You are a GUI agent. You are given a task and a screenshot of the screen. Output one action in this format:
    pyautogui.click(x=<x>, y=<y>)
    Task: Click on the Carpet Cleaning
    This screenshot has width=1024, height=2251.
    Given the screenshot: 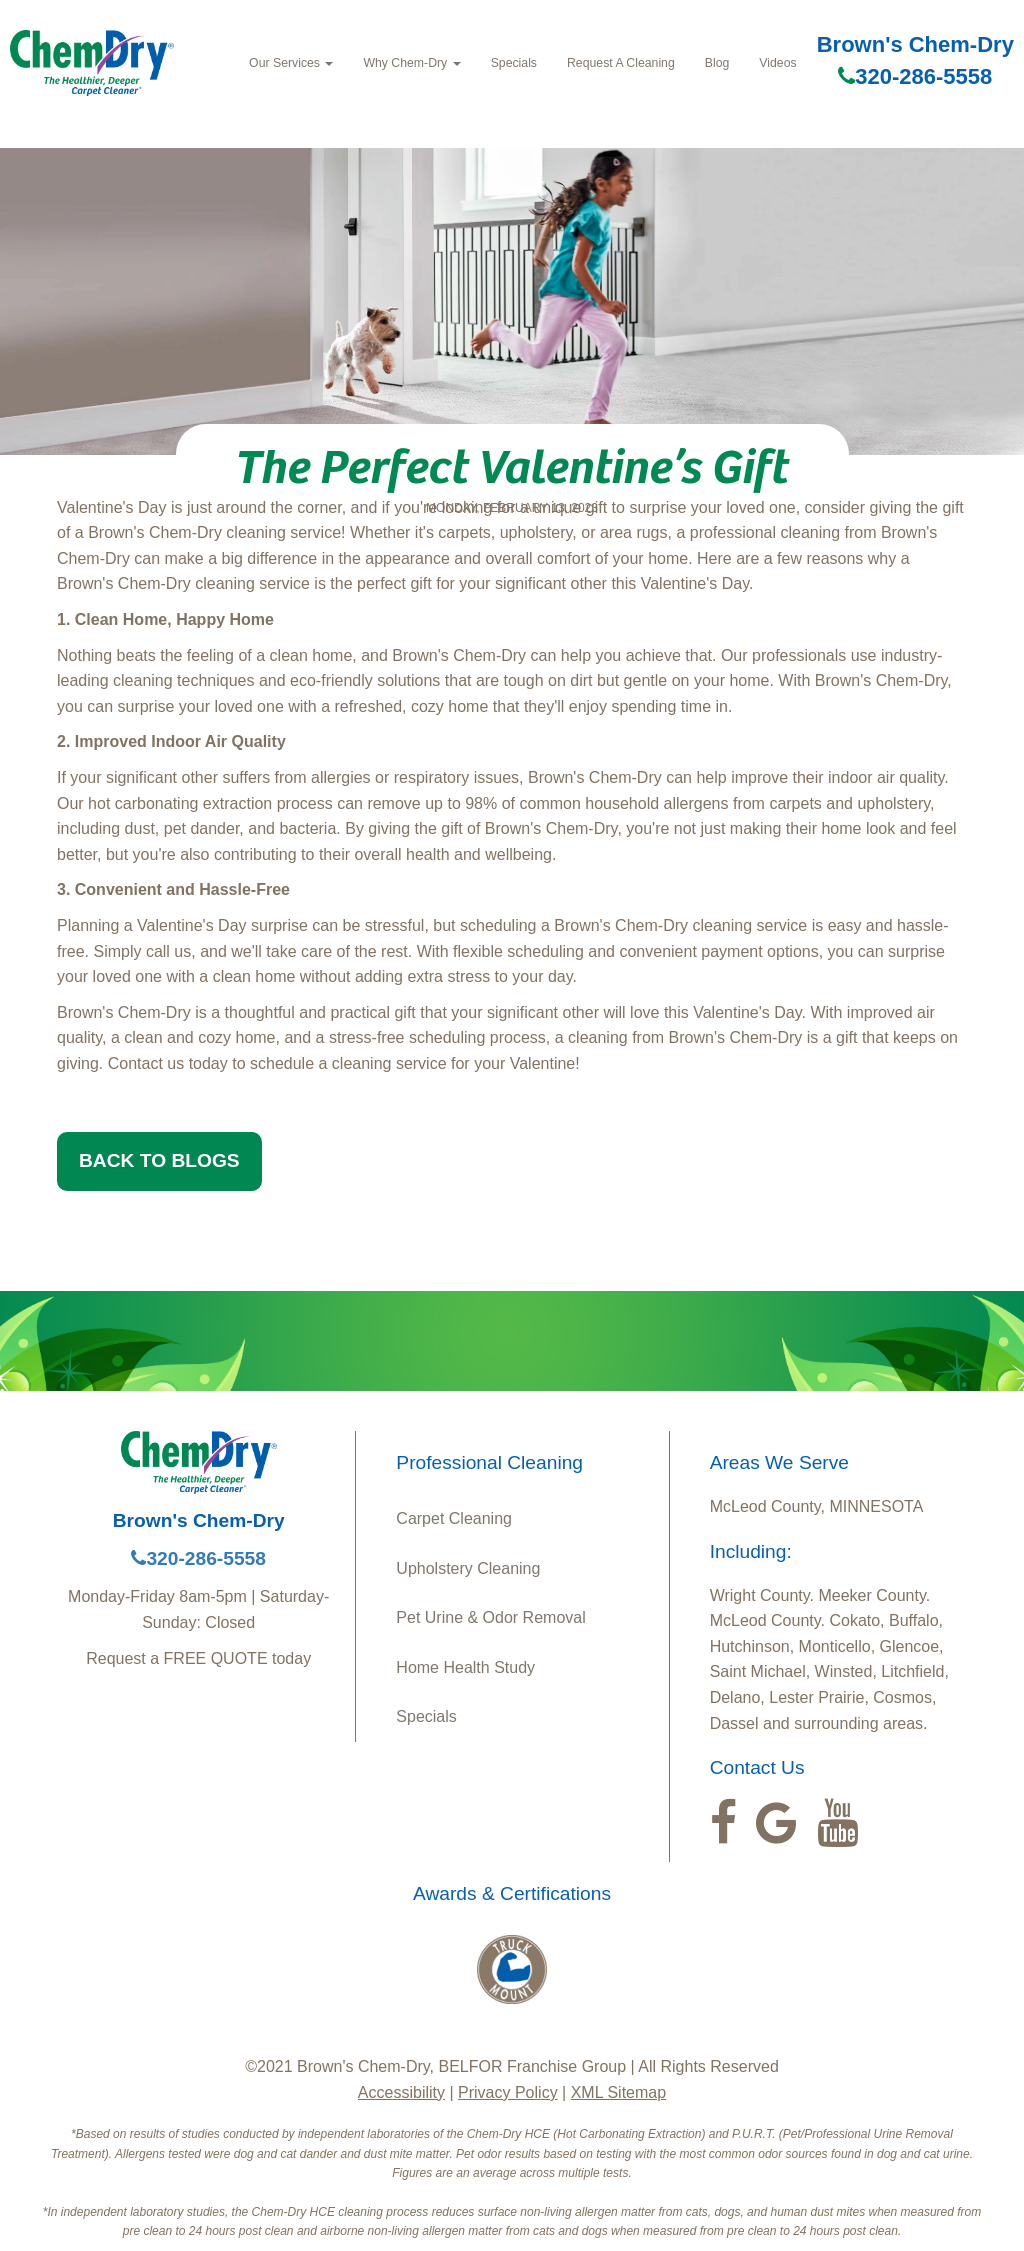 What is the action you would take?
    pyautogui.click(x=454, y=1518)
    